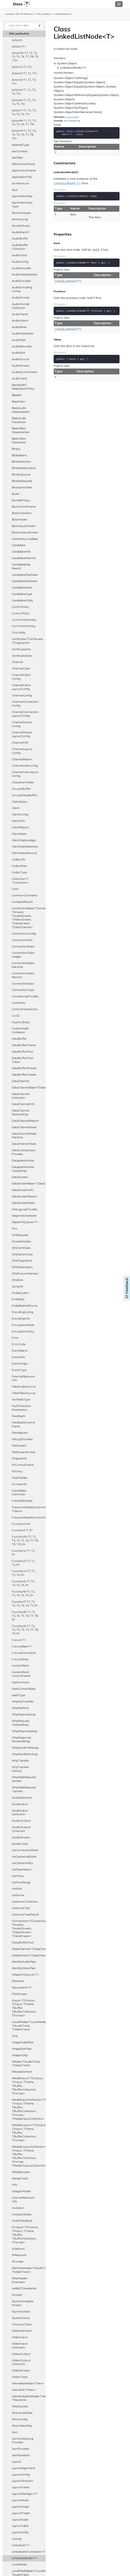 The width and height of the screenshot is (130, 2576). What do you see at coordinates (24, 895) in the screenshot?
I see `CommonConstants` at bounding box center [24, 895].